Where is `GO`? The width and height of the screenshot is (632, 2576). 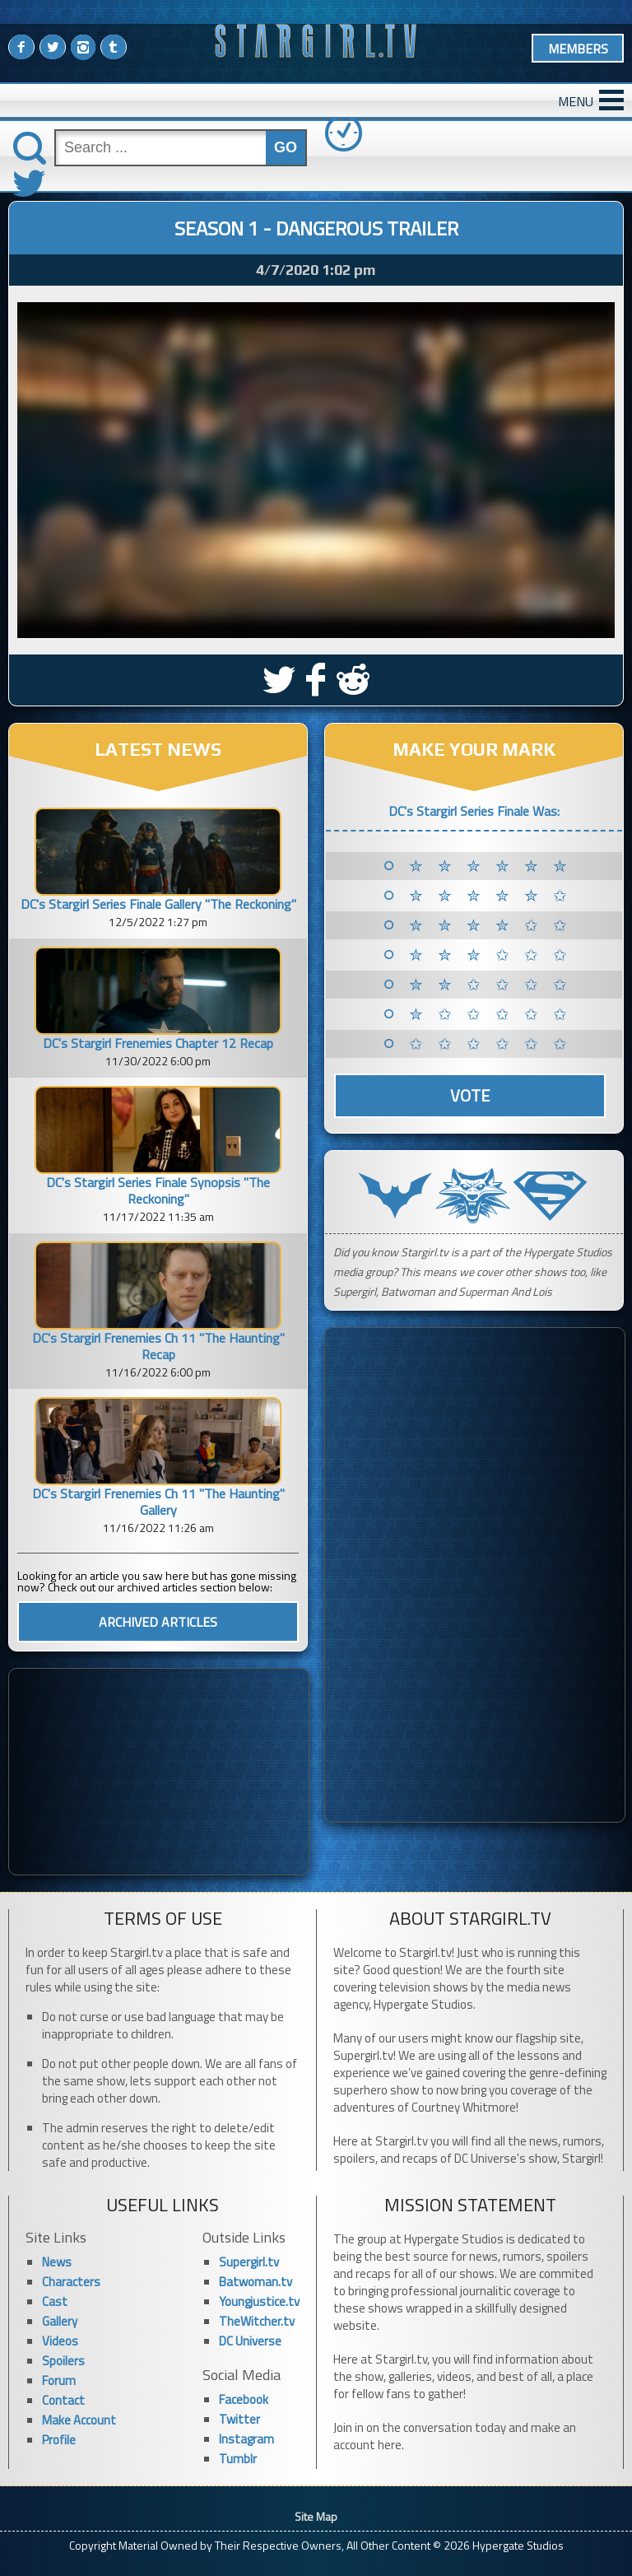 GO is located at coordinates (285, 147).